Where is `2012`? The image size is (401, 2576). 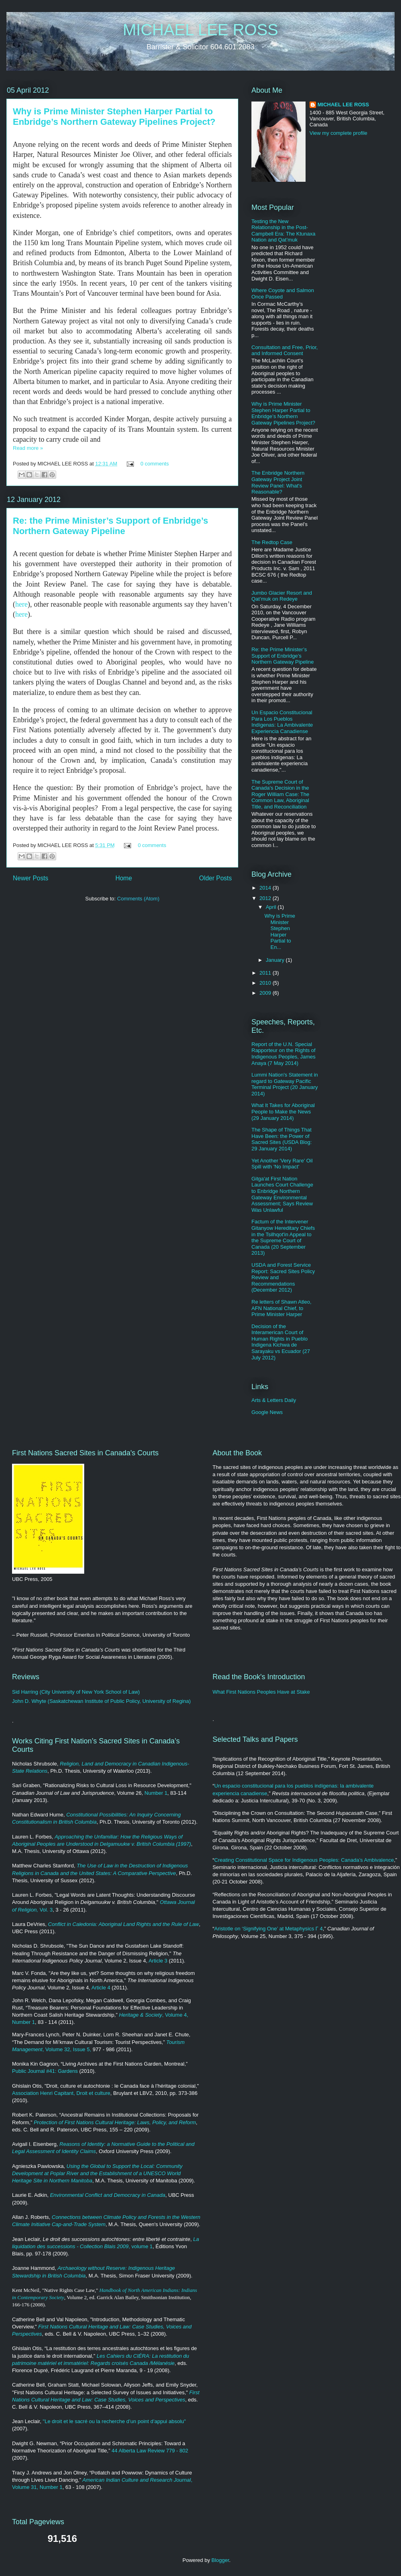 2012 is located at coordinates (266, 898).